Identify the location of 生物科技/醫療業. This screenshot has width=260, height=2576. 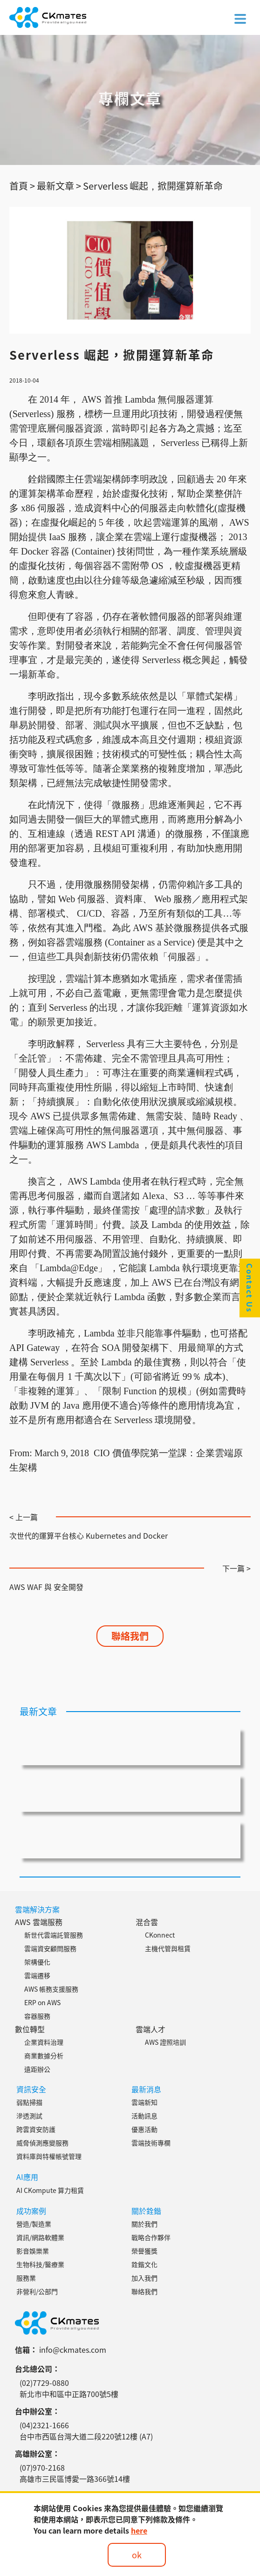
(40, 2264).